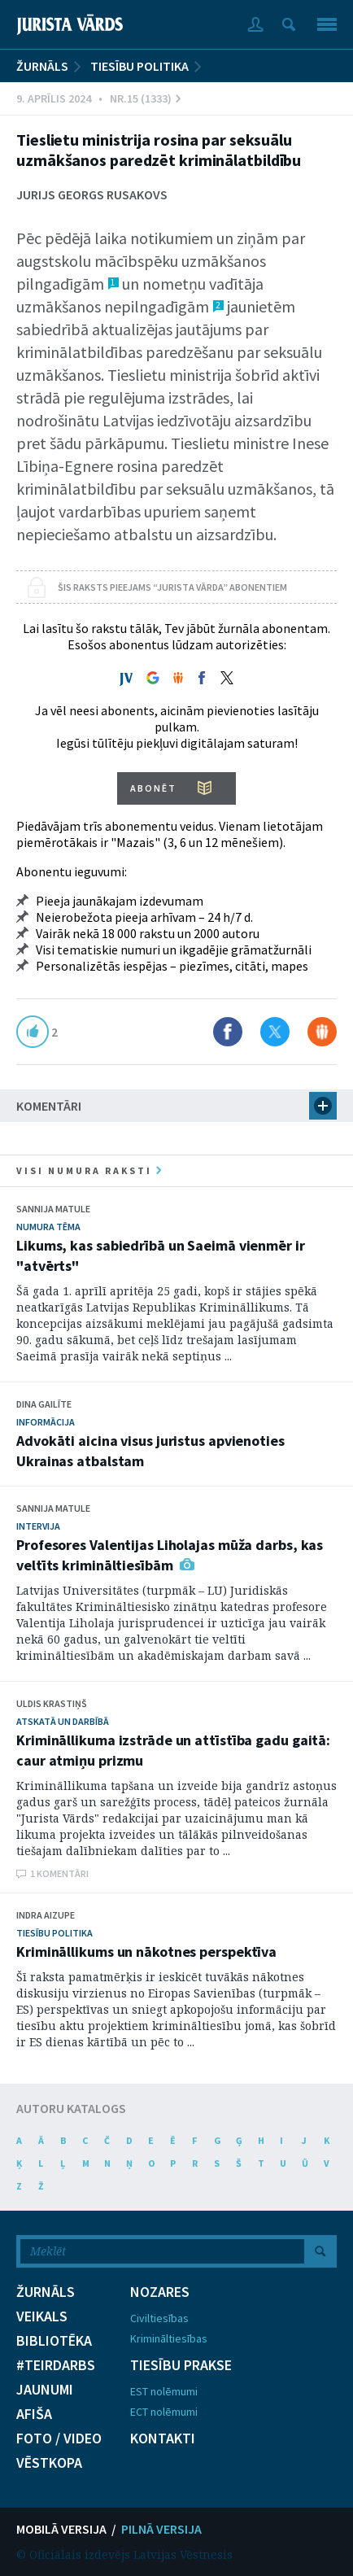  I want to click on Tiesību politika, so click(139, 66).